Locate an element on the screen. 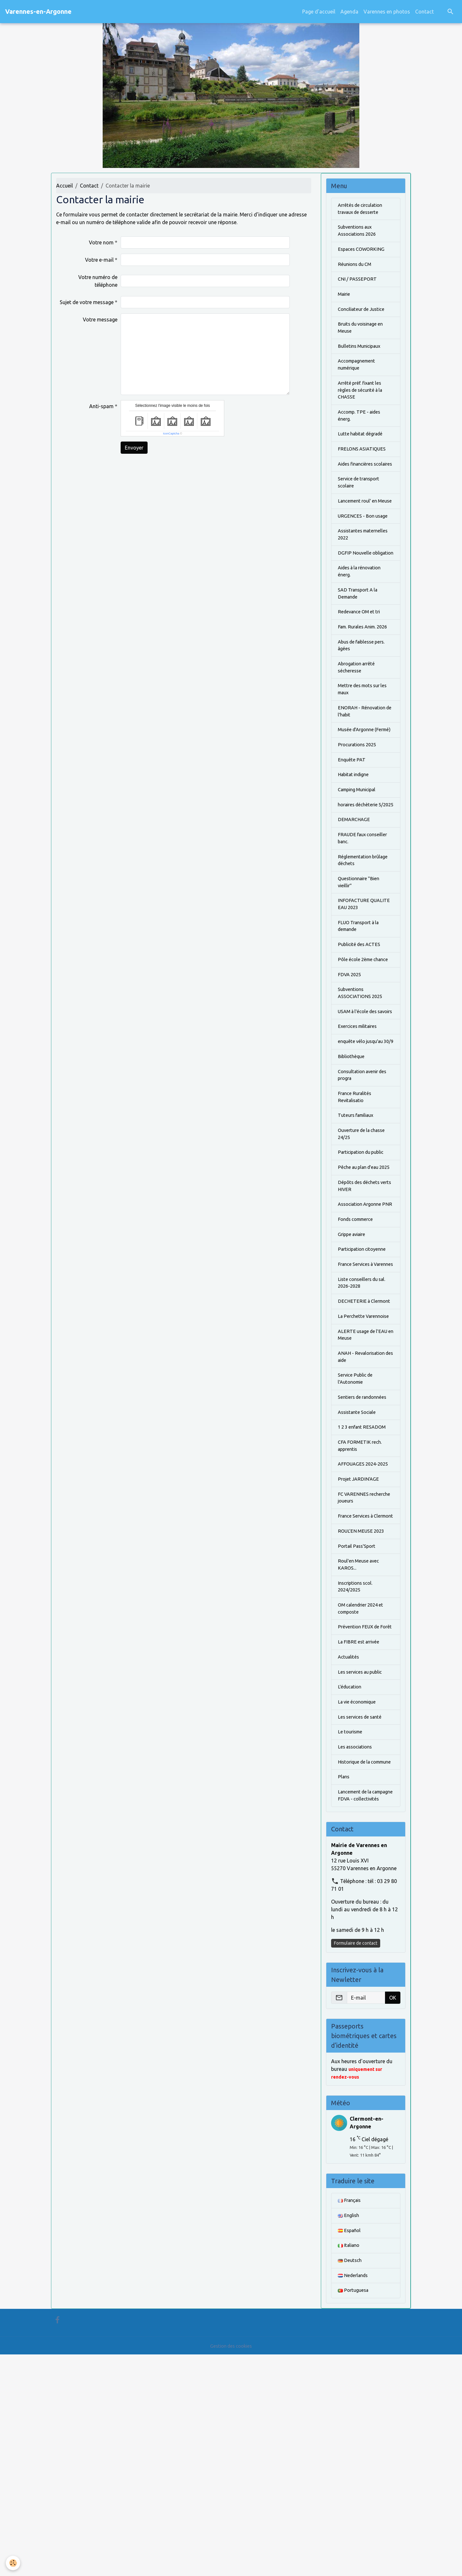 This screenshot has height=2576, width=462. SAD Transport A la Demande is located at coordinates (360, 640).